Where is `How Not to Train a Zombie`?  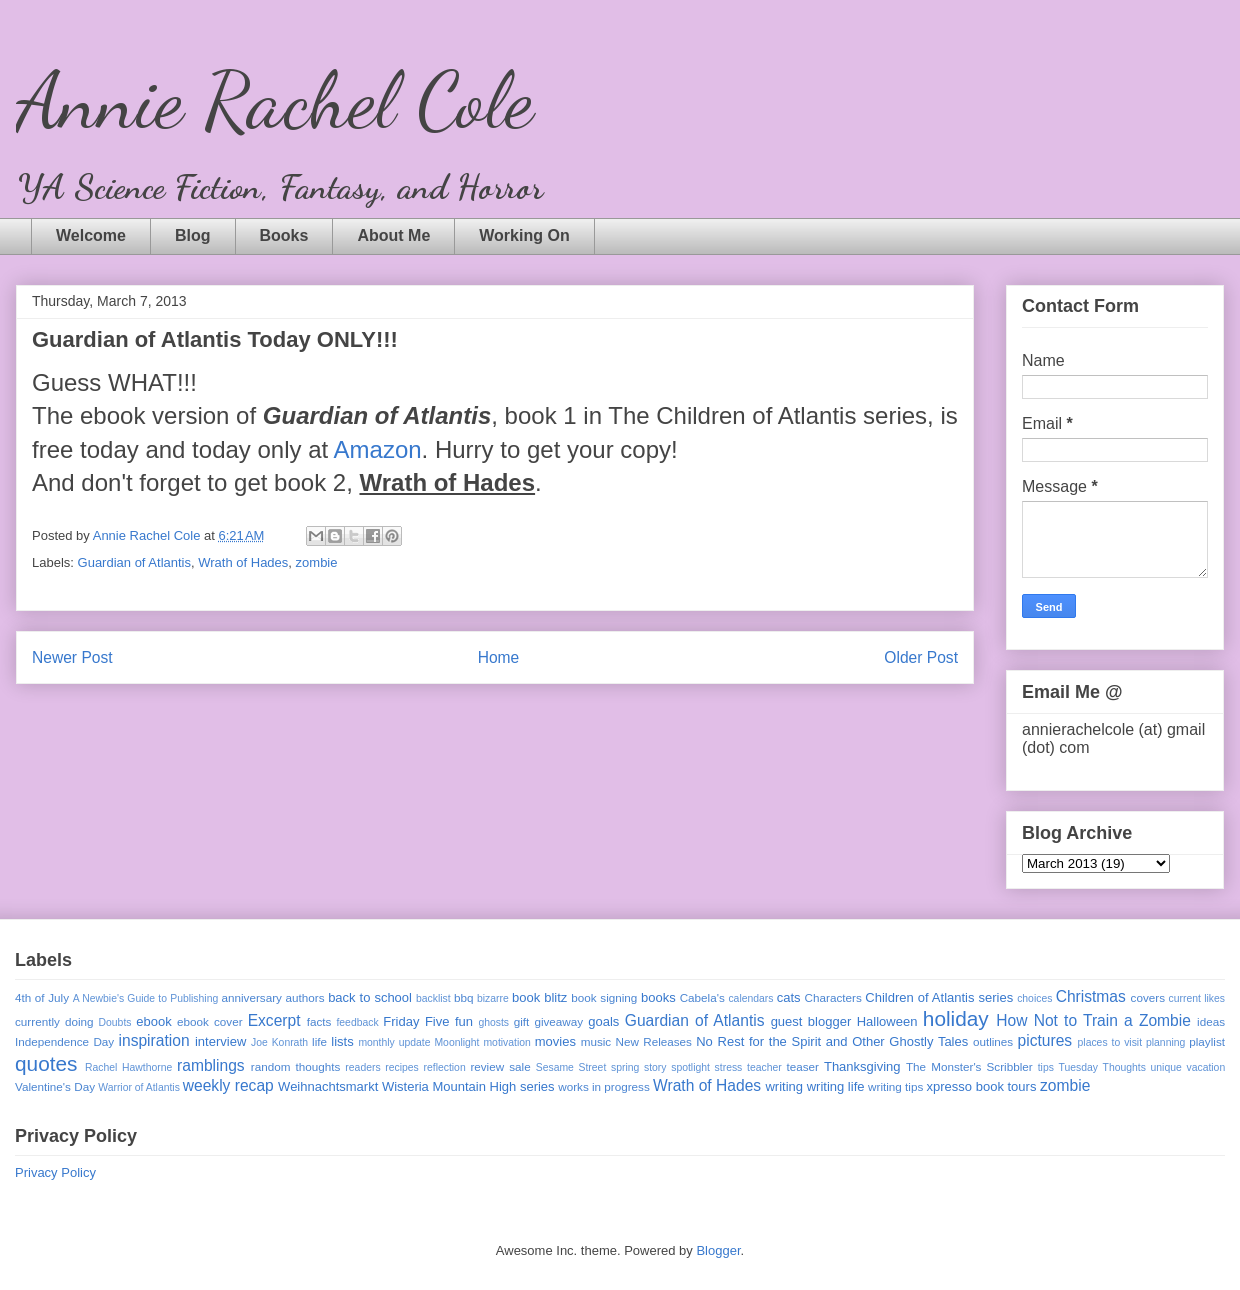
How Not to Train a Zombie is located at coordinates (1093, 1020).